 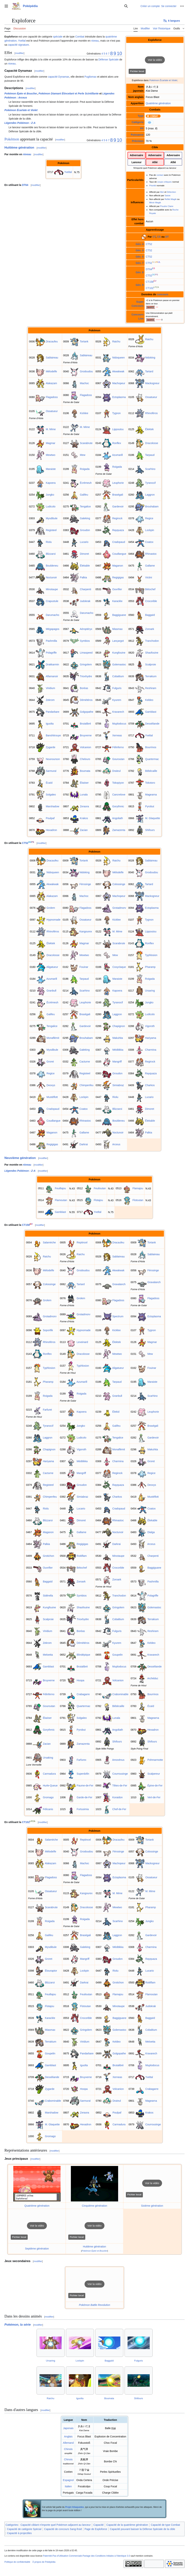 What do you see at coordinates (148, 577) in the screenshot?
I see `Victini` at bounding box center [148, 577].